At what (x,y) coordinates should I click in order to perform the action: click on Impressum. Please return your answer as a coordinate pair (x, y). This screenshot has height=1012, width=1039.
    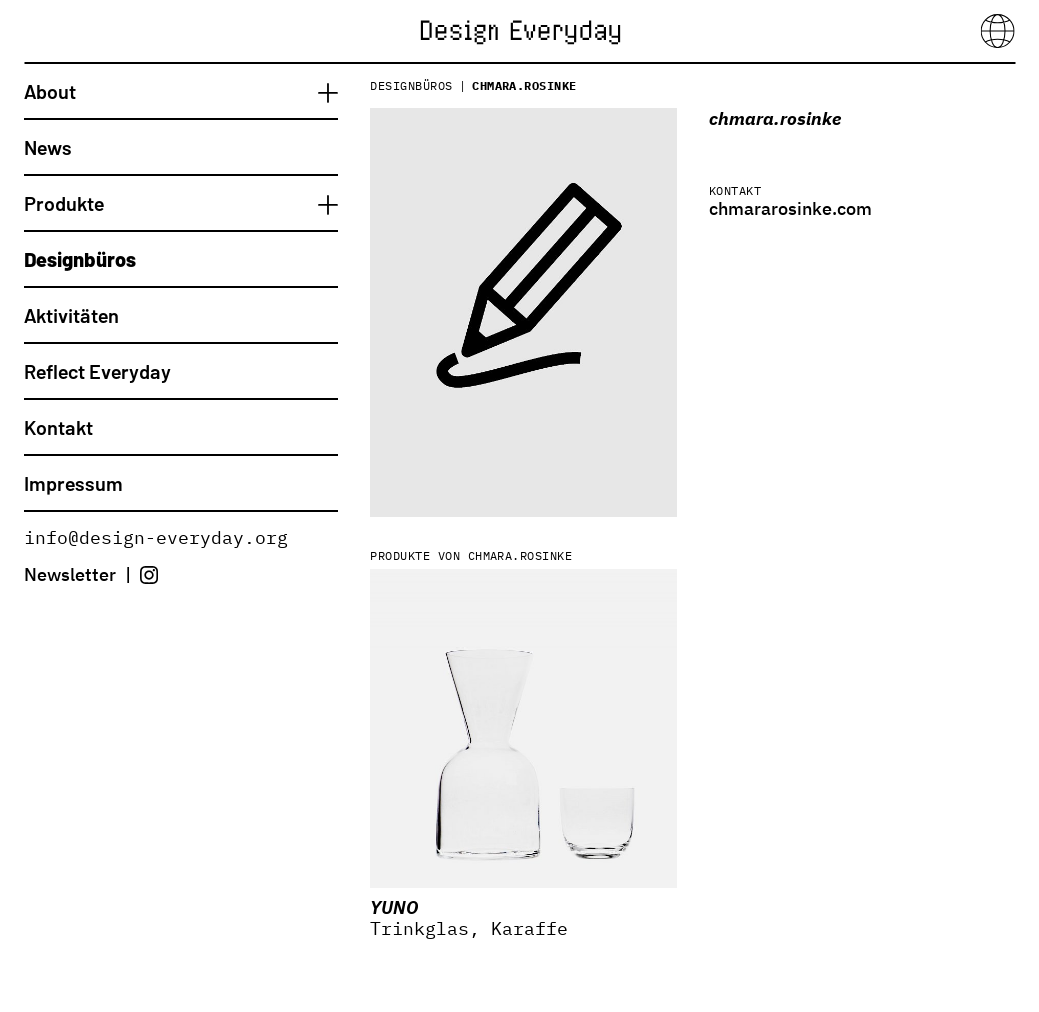
    Looking at the image, I should click on (73, 483).